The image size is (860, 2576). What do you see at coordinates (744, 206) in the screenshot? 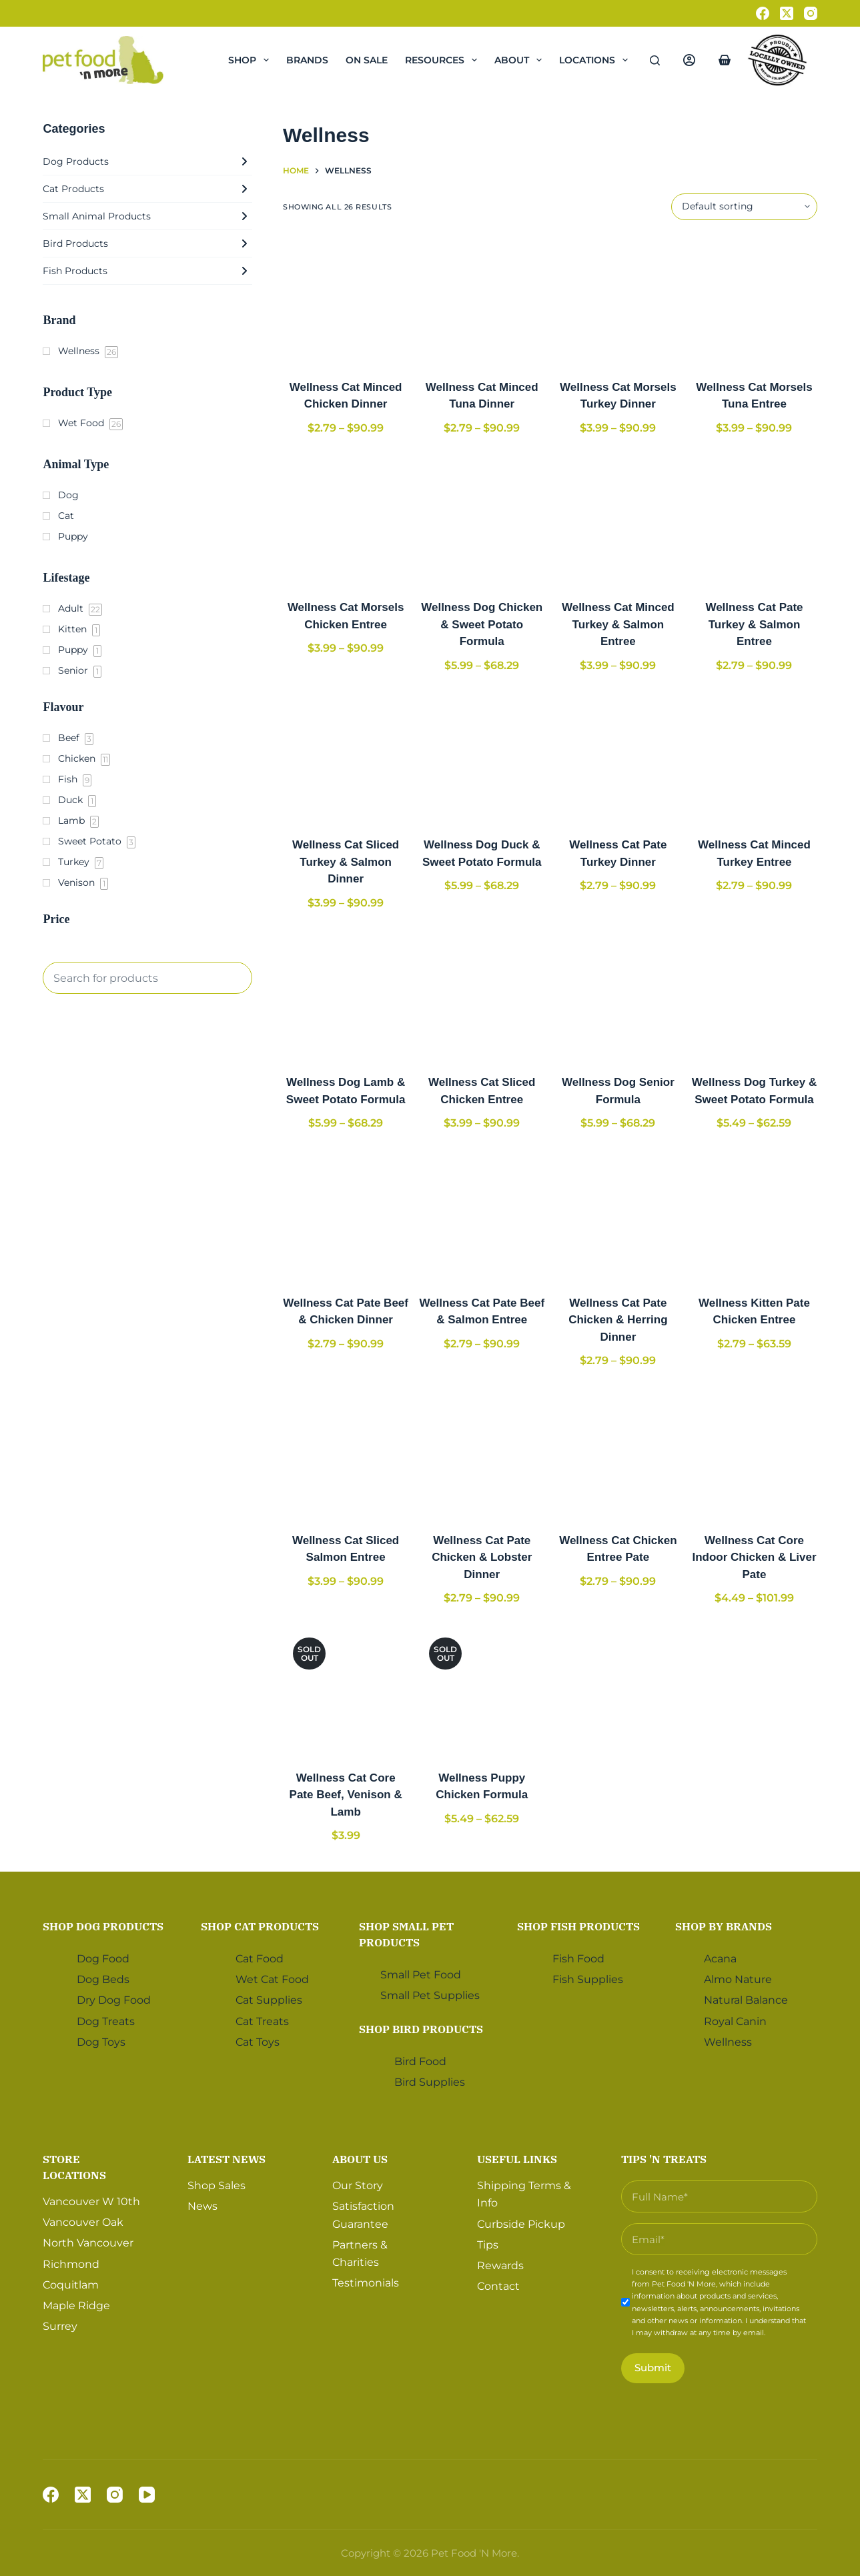
I see `[Shop order]` at bounding box center [744, 206].